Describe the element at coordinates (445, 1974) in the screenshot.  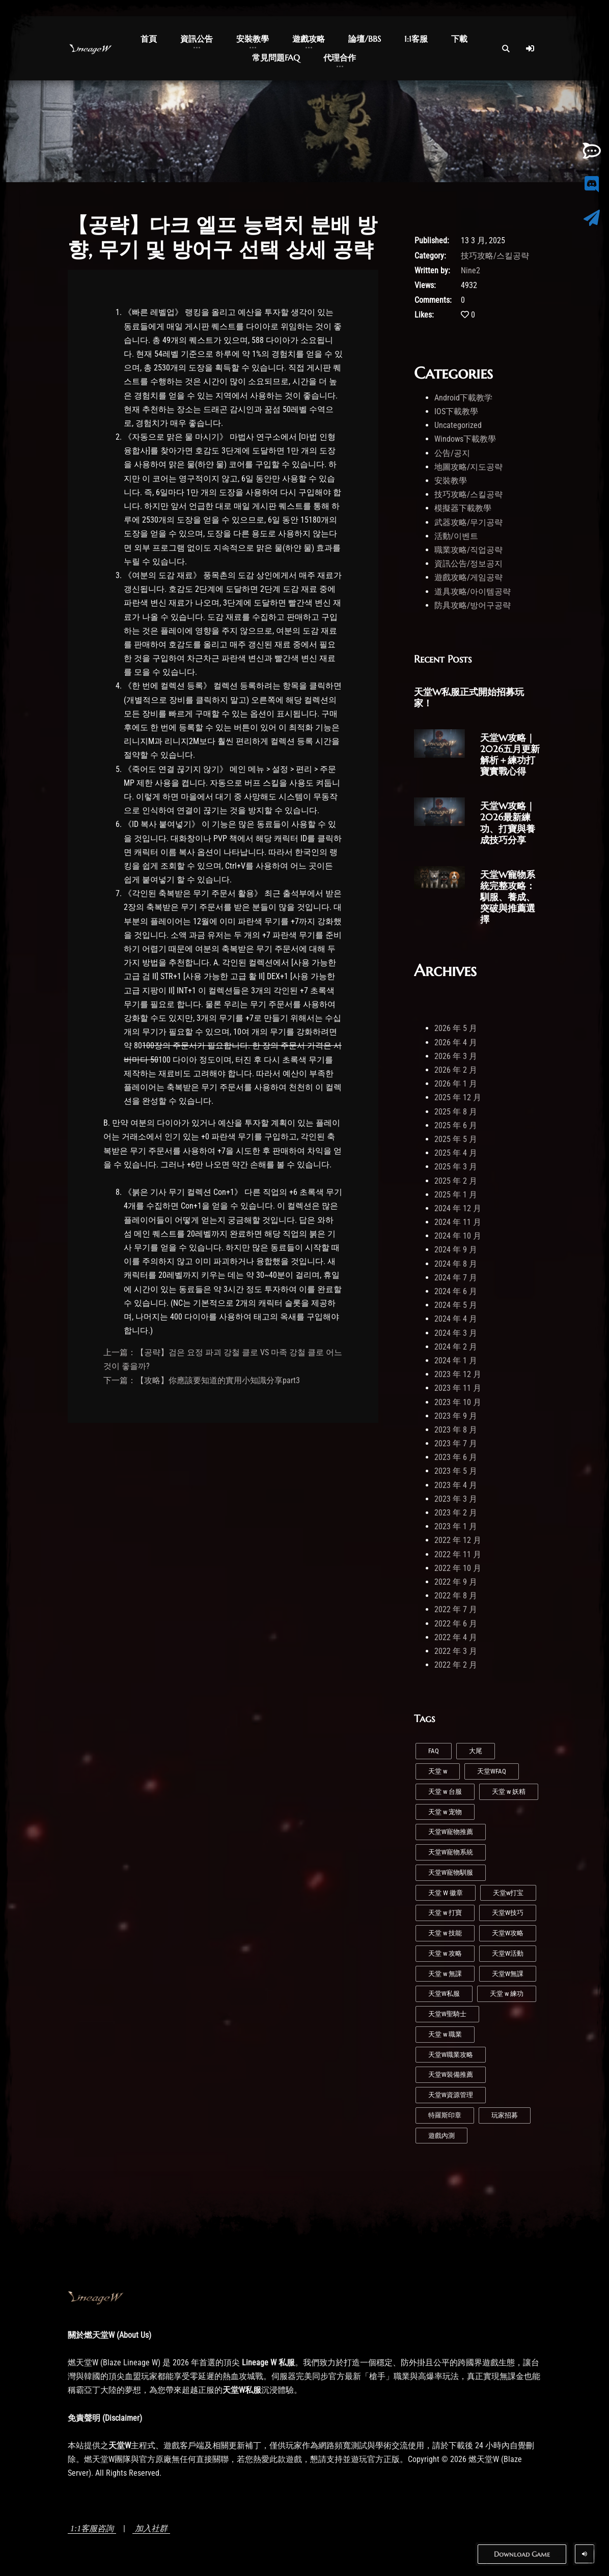
I see `天堂 w 無課 [天堂 w 無課 (1 個項目)]` at that location.